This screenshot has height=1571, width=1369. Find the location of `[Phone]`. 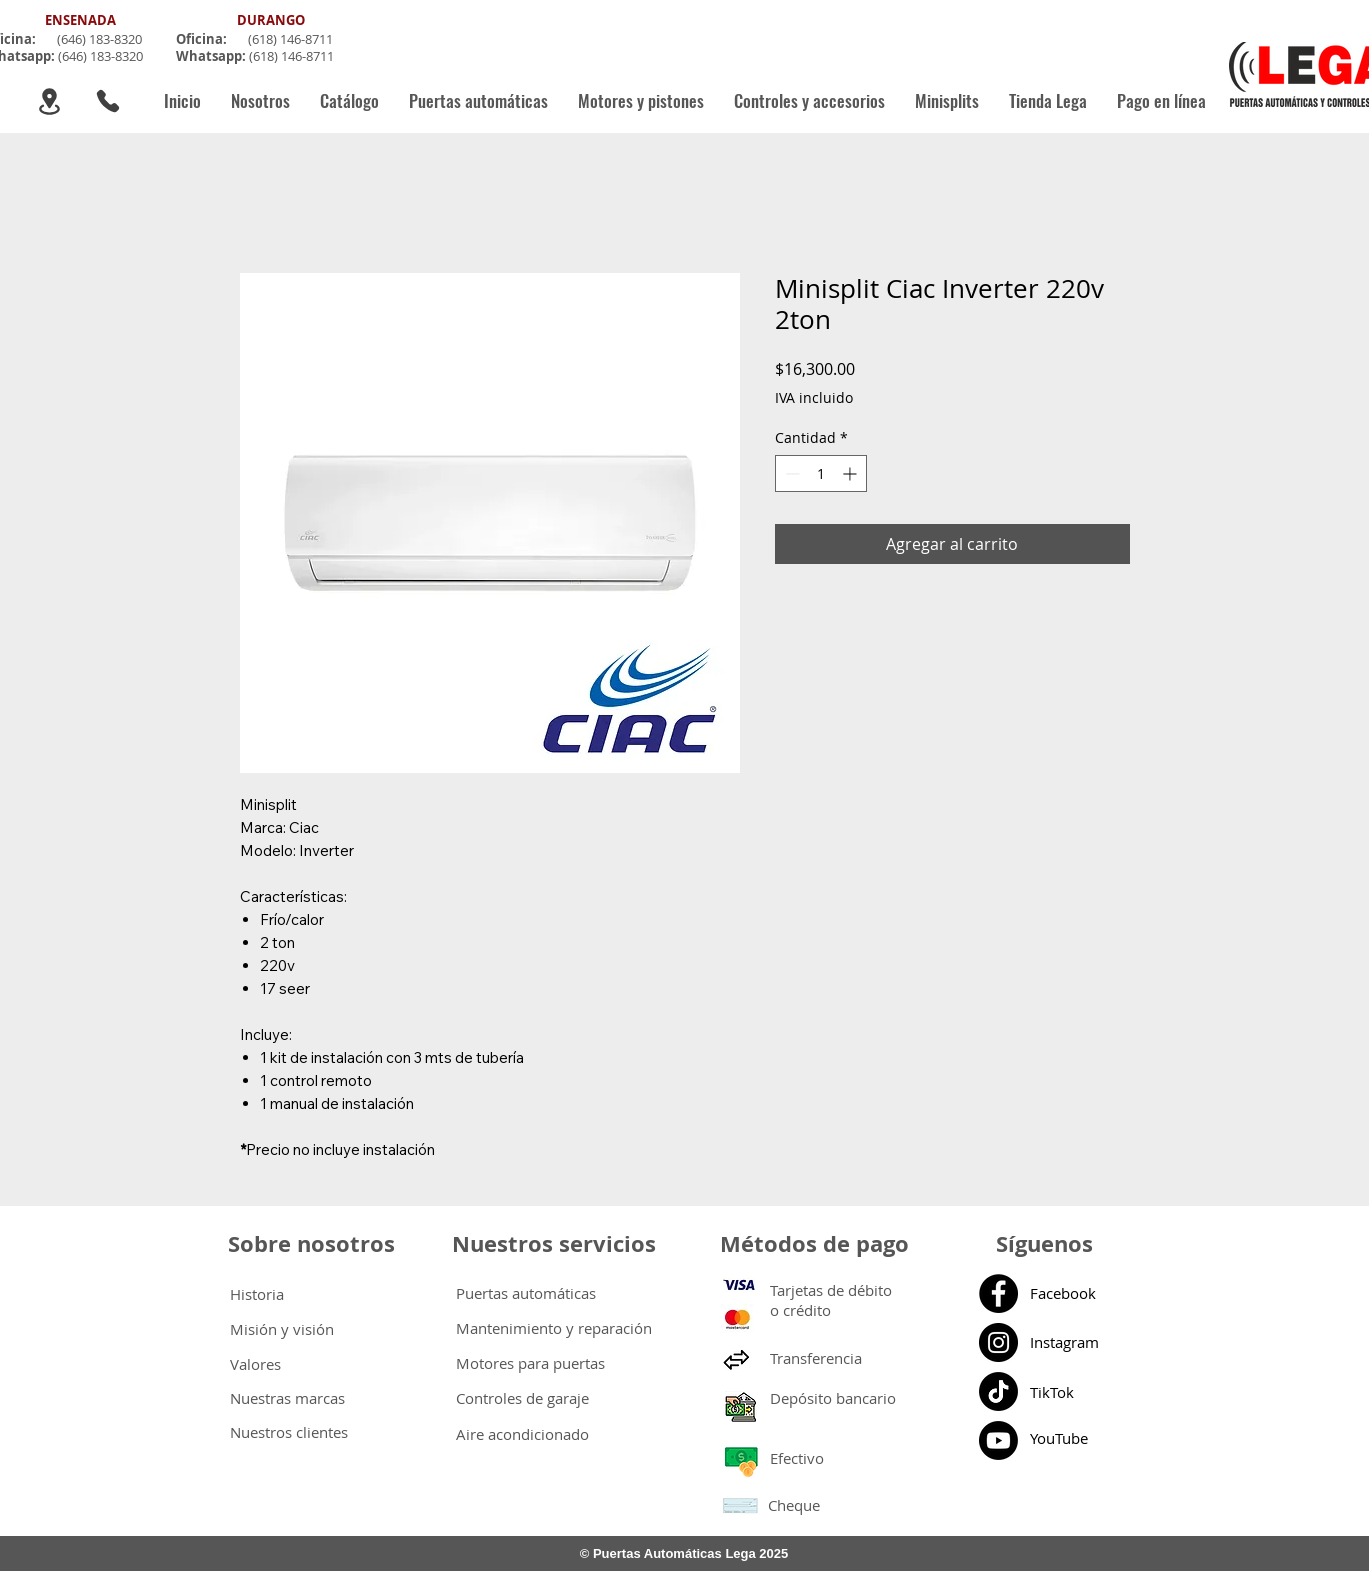

[Phone] is located at coordinates (108, 101).